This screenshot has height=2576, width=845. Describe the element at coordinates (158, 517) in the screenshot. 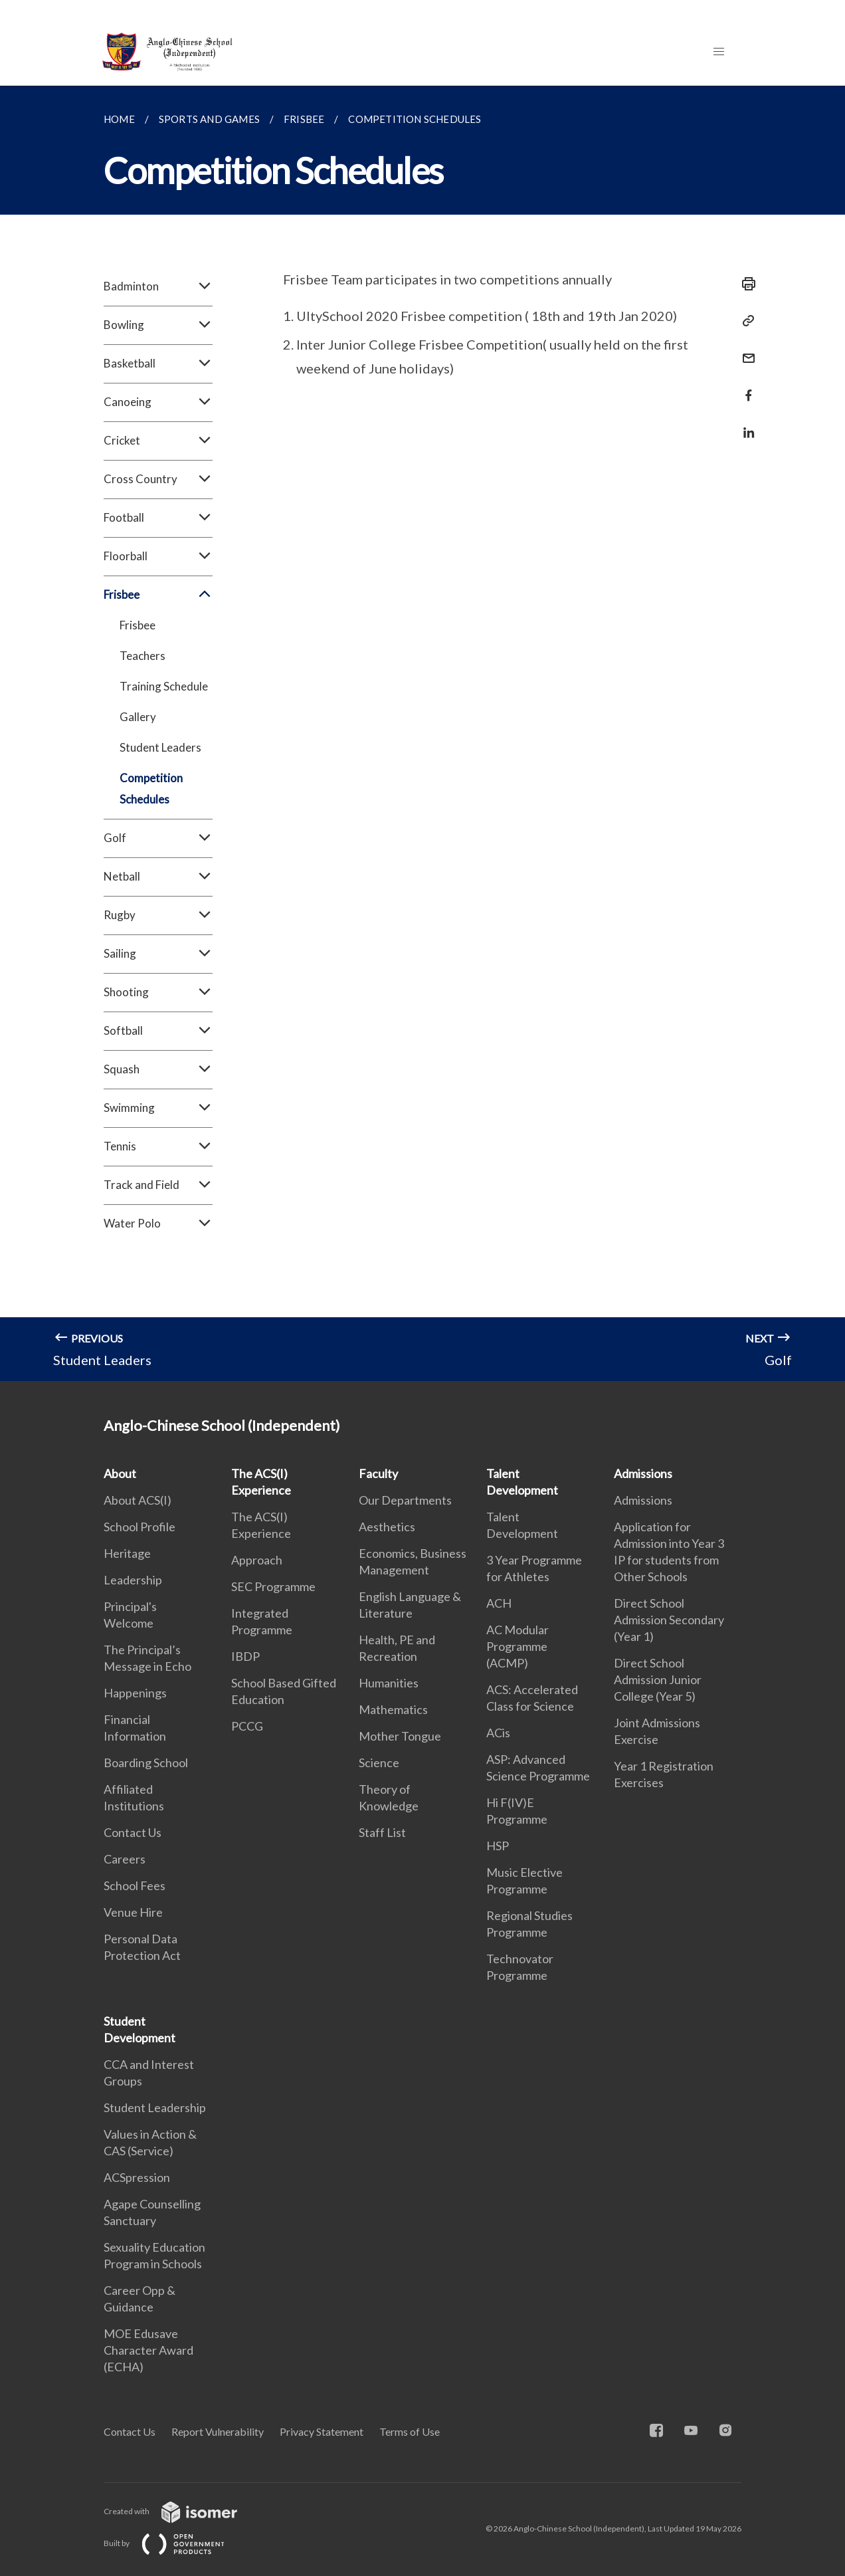

I see `Football` at that location.